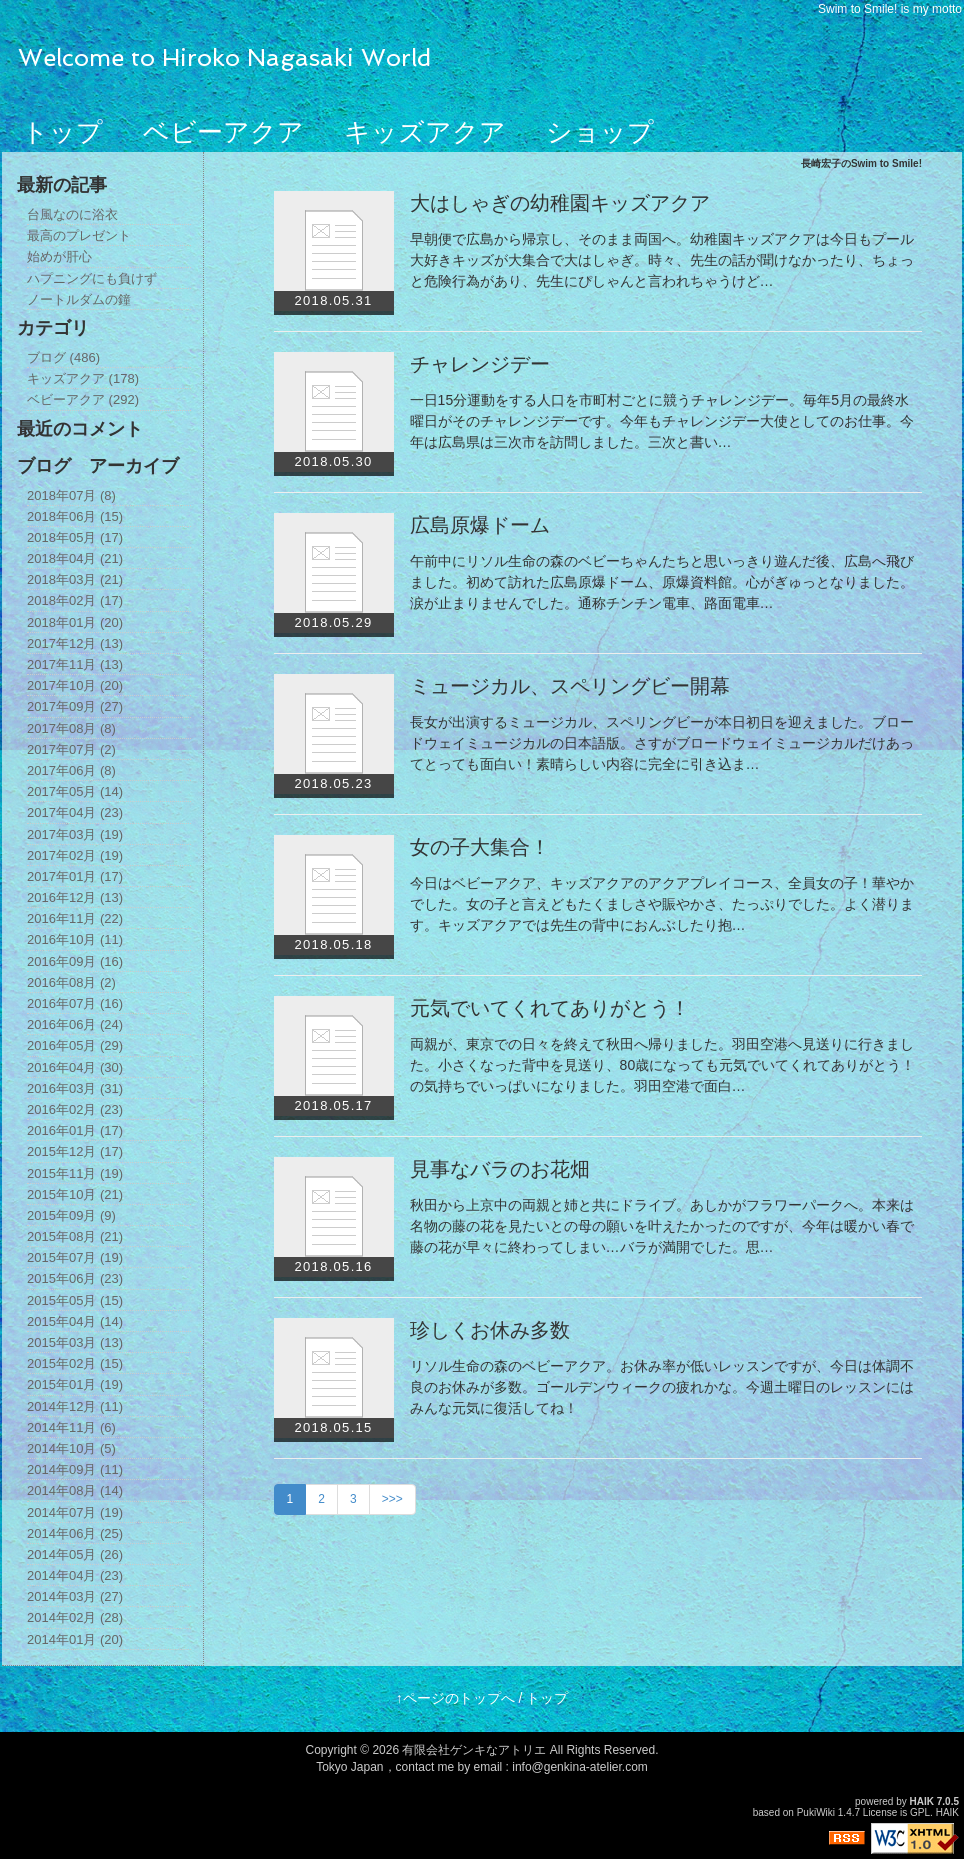  What do you see at coordinates (75, 622) in the screenshot?
I see `2018年01月 (20)` at bounding box center [75, 622].